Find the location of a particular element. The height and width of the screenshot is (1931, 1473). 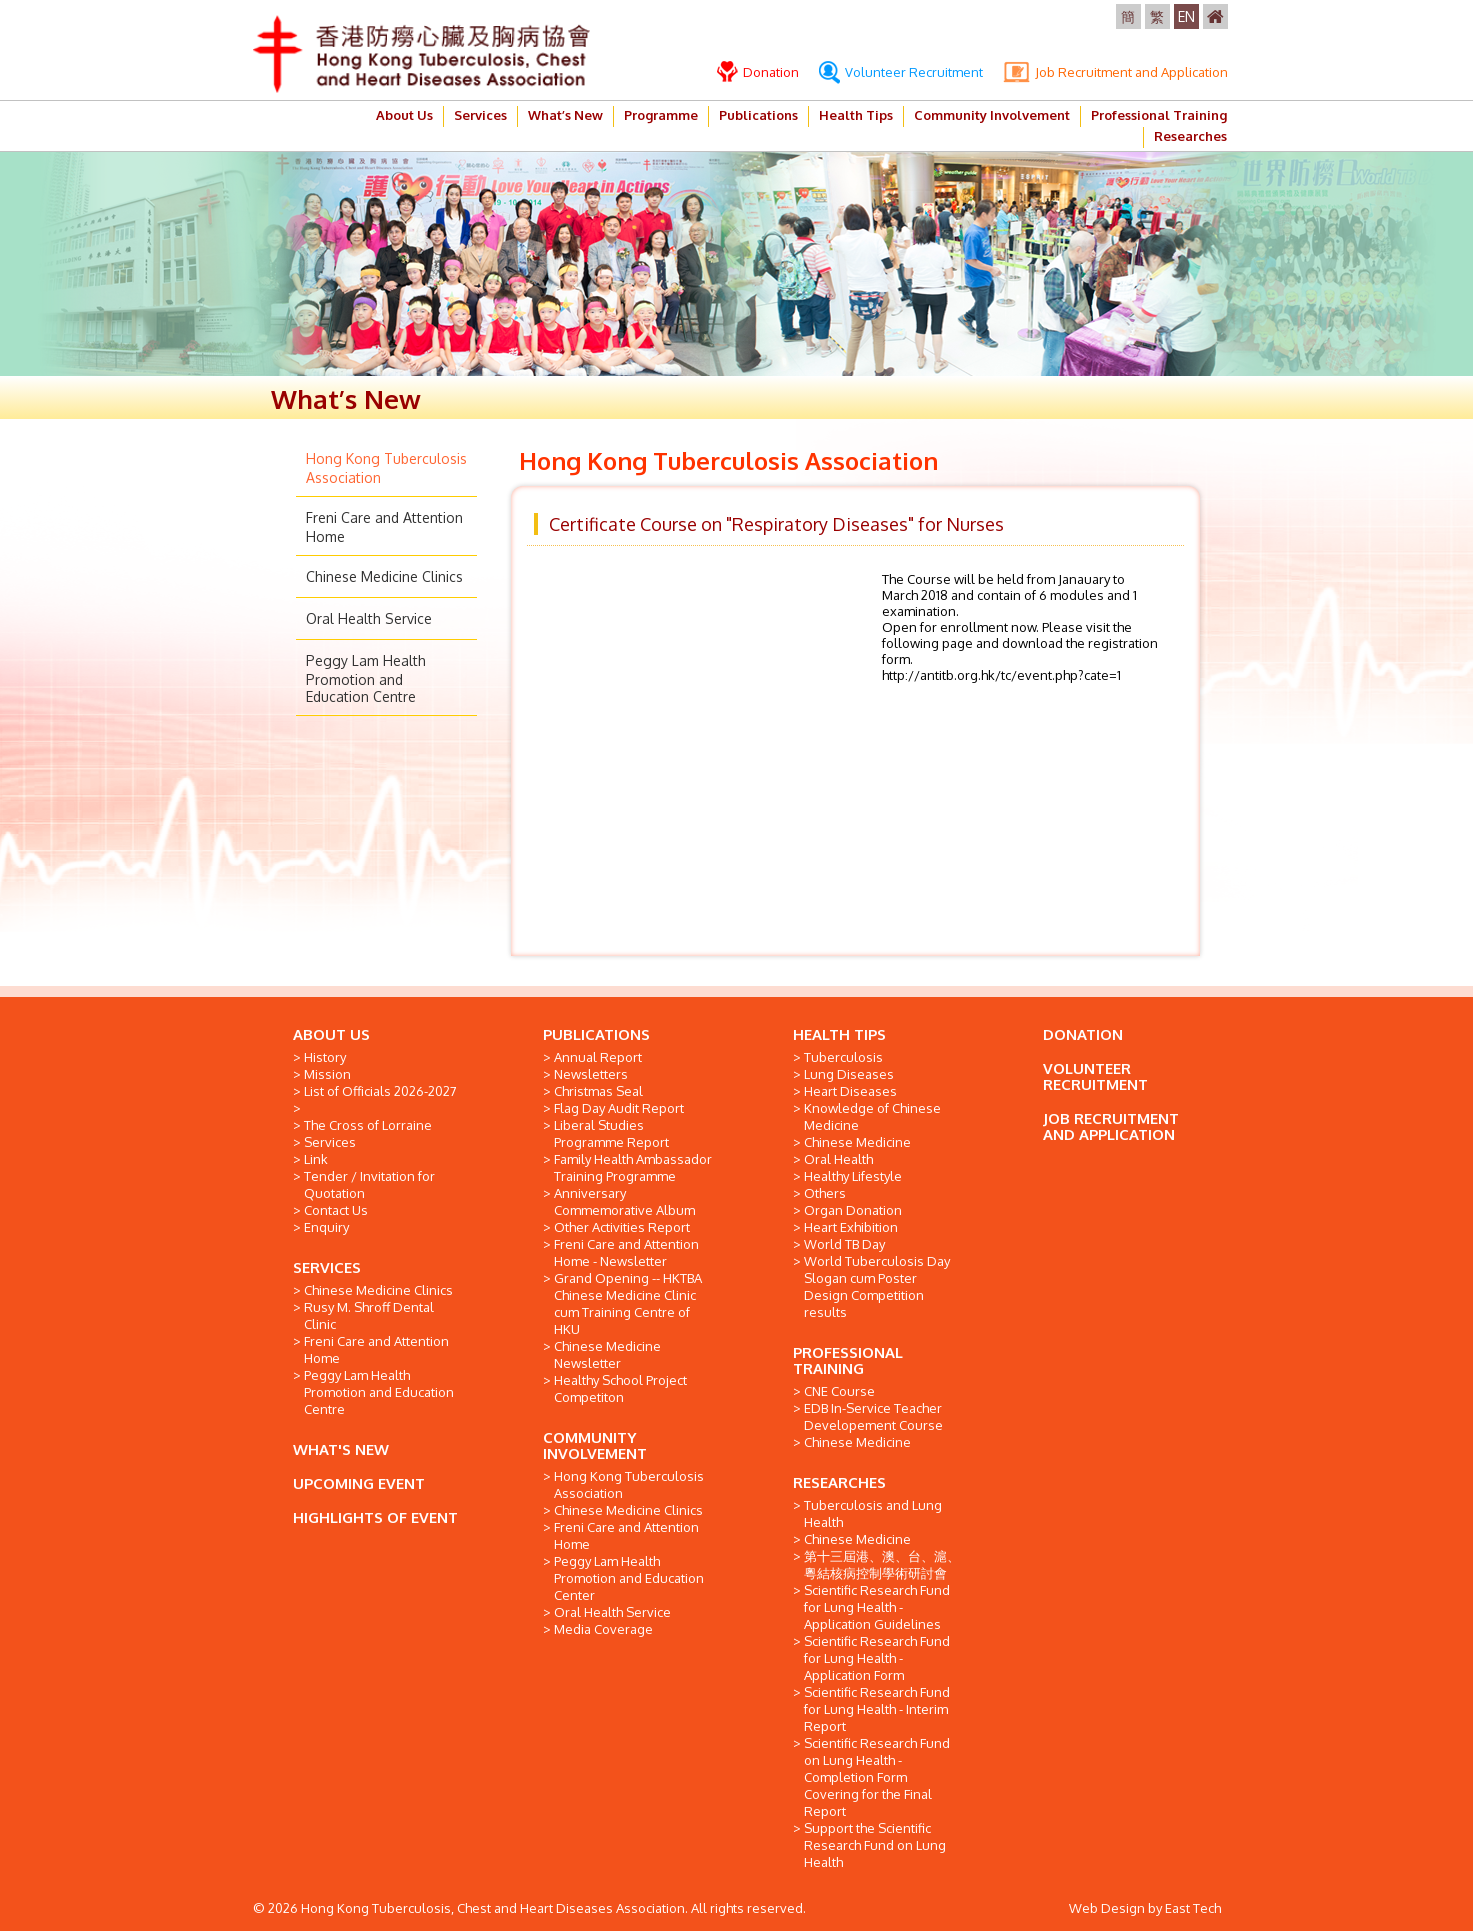

Media Coverage is located at coordinates (603, 1629).